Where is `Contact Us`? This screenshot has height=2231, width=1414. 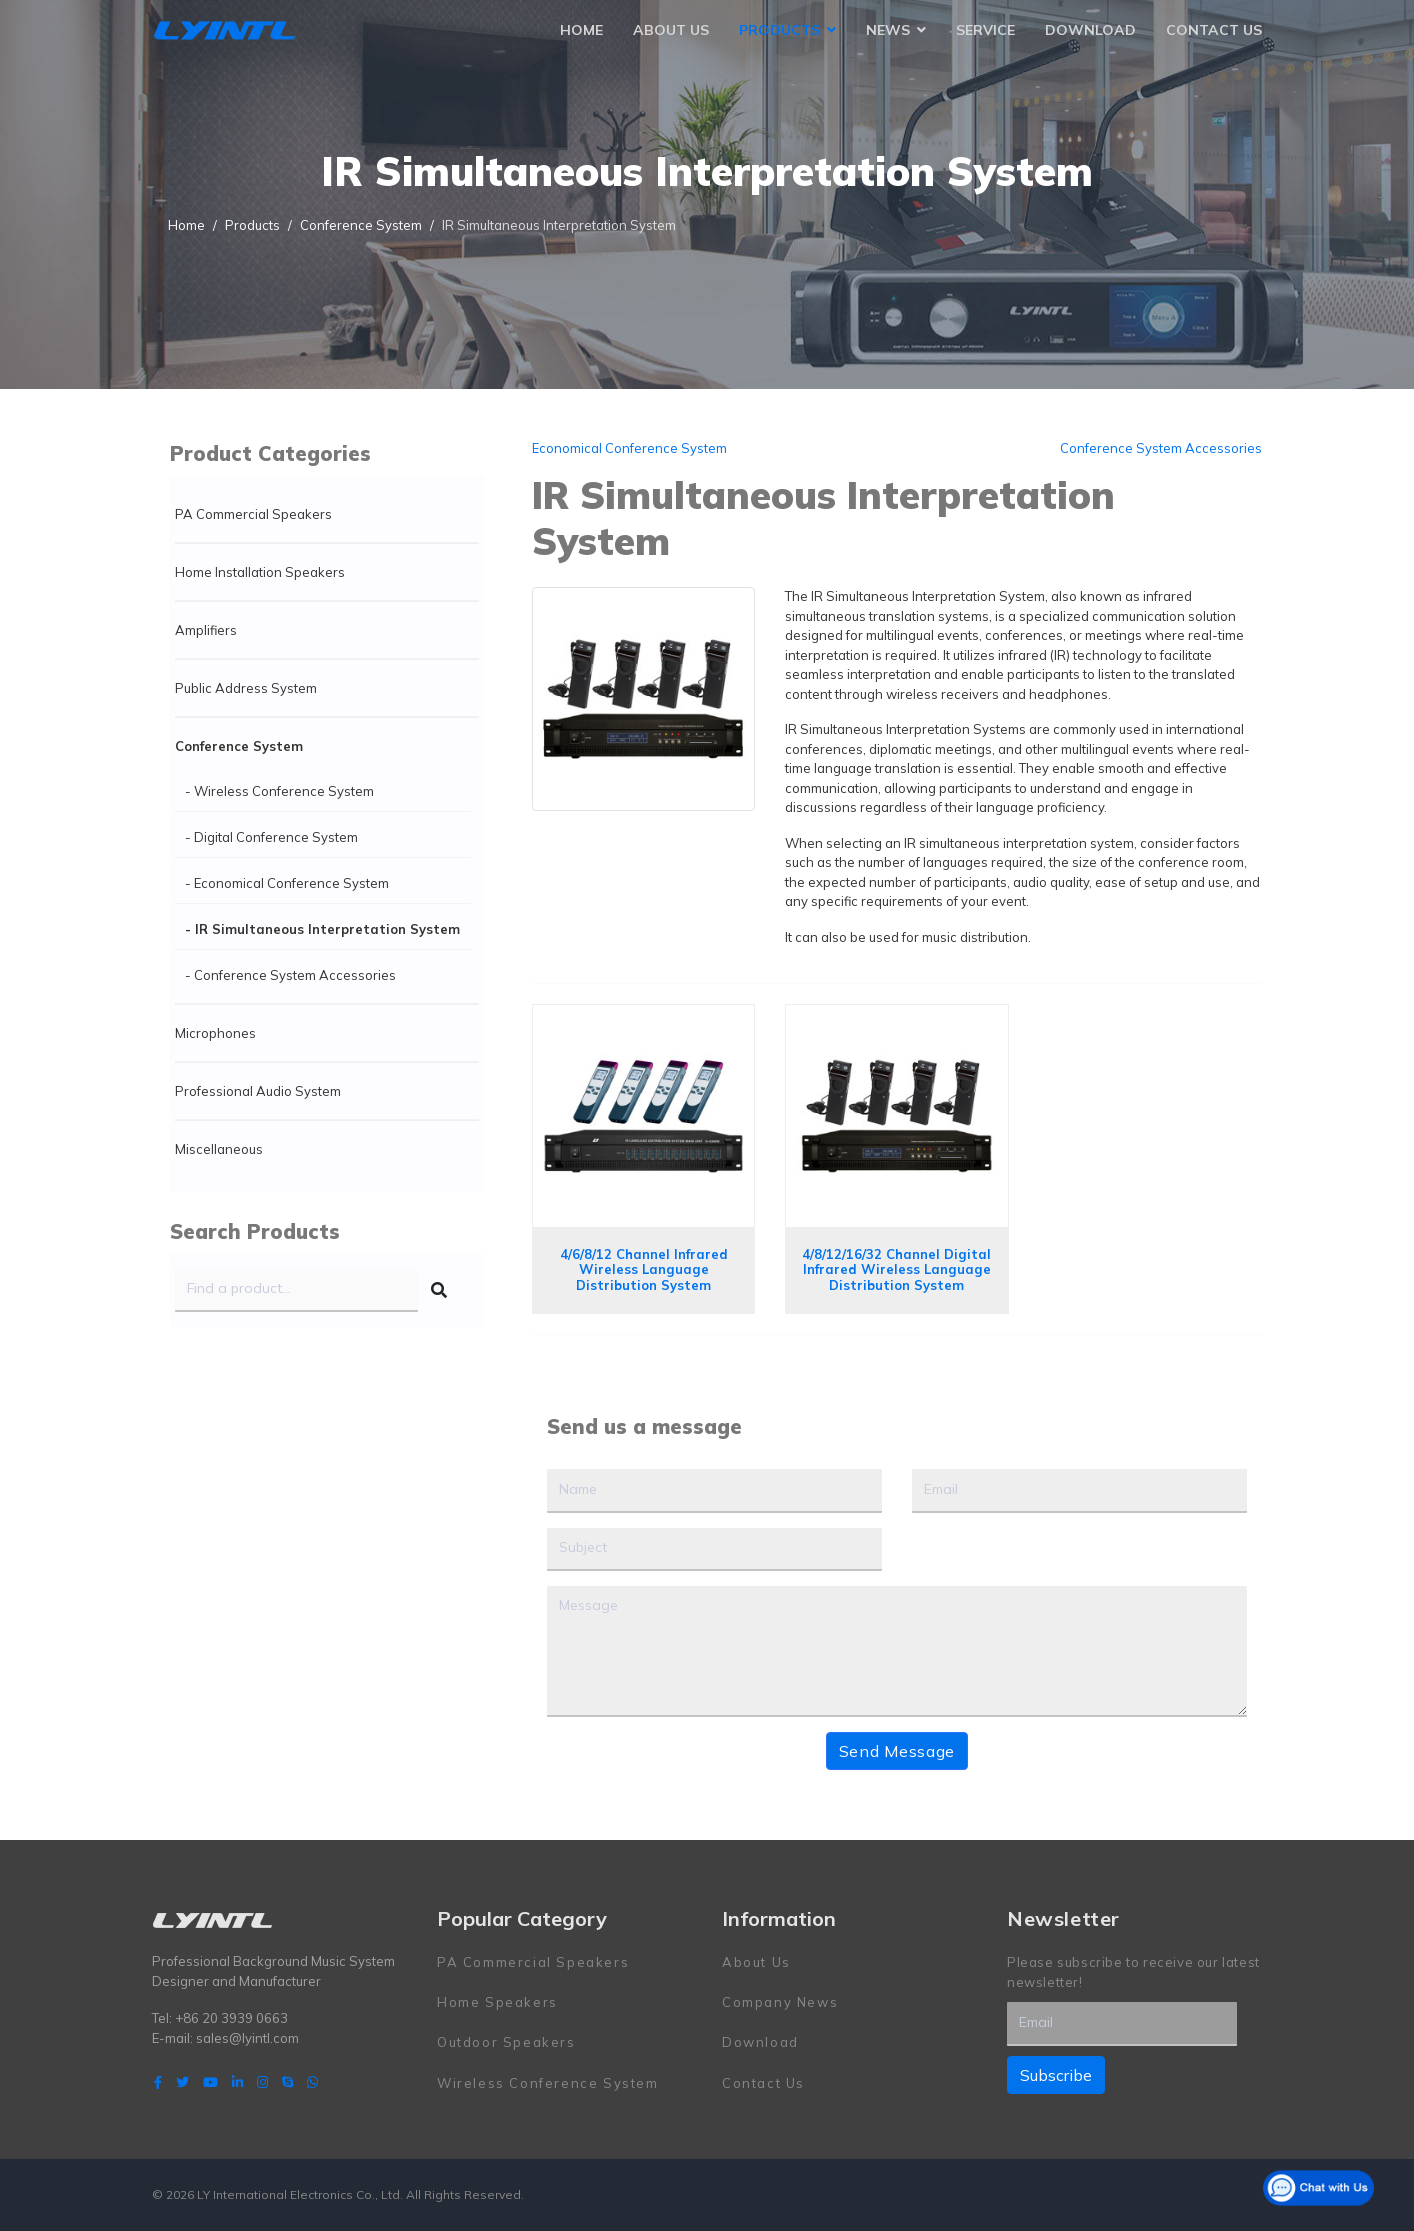
Contact Us is located at coordinates (1214, 30).